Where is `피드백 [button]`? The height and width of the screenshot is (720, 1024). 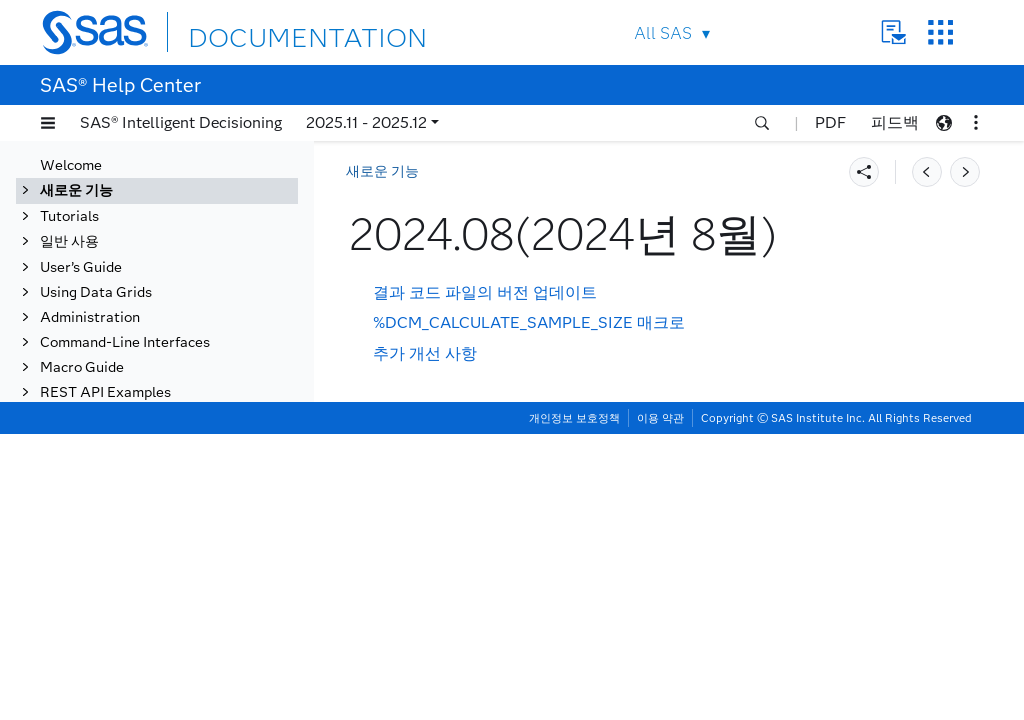 피드백 [button] is located at coordinates (895, 122).